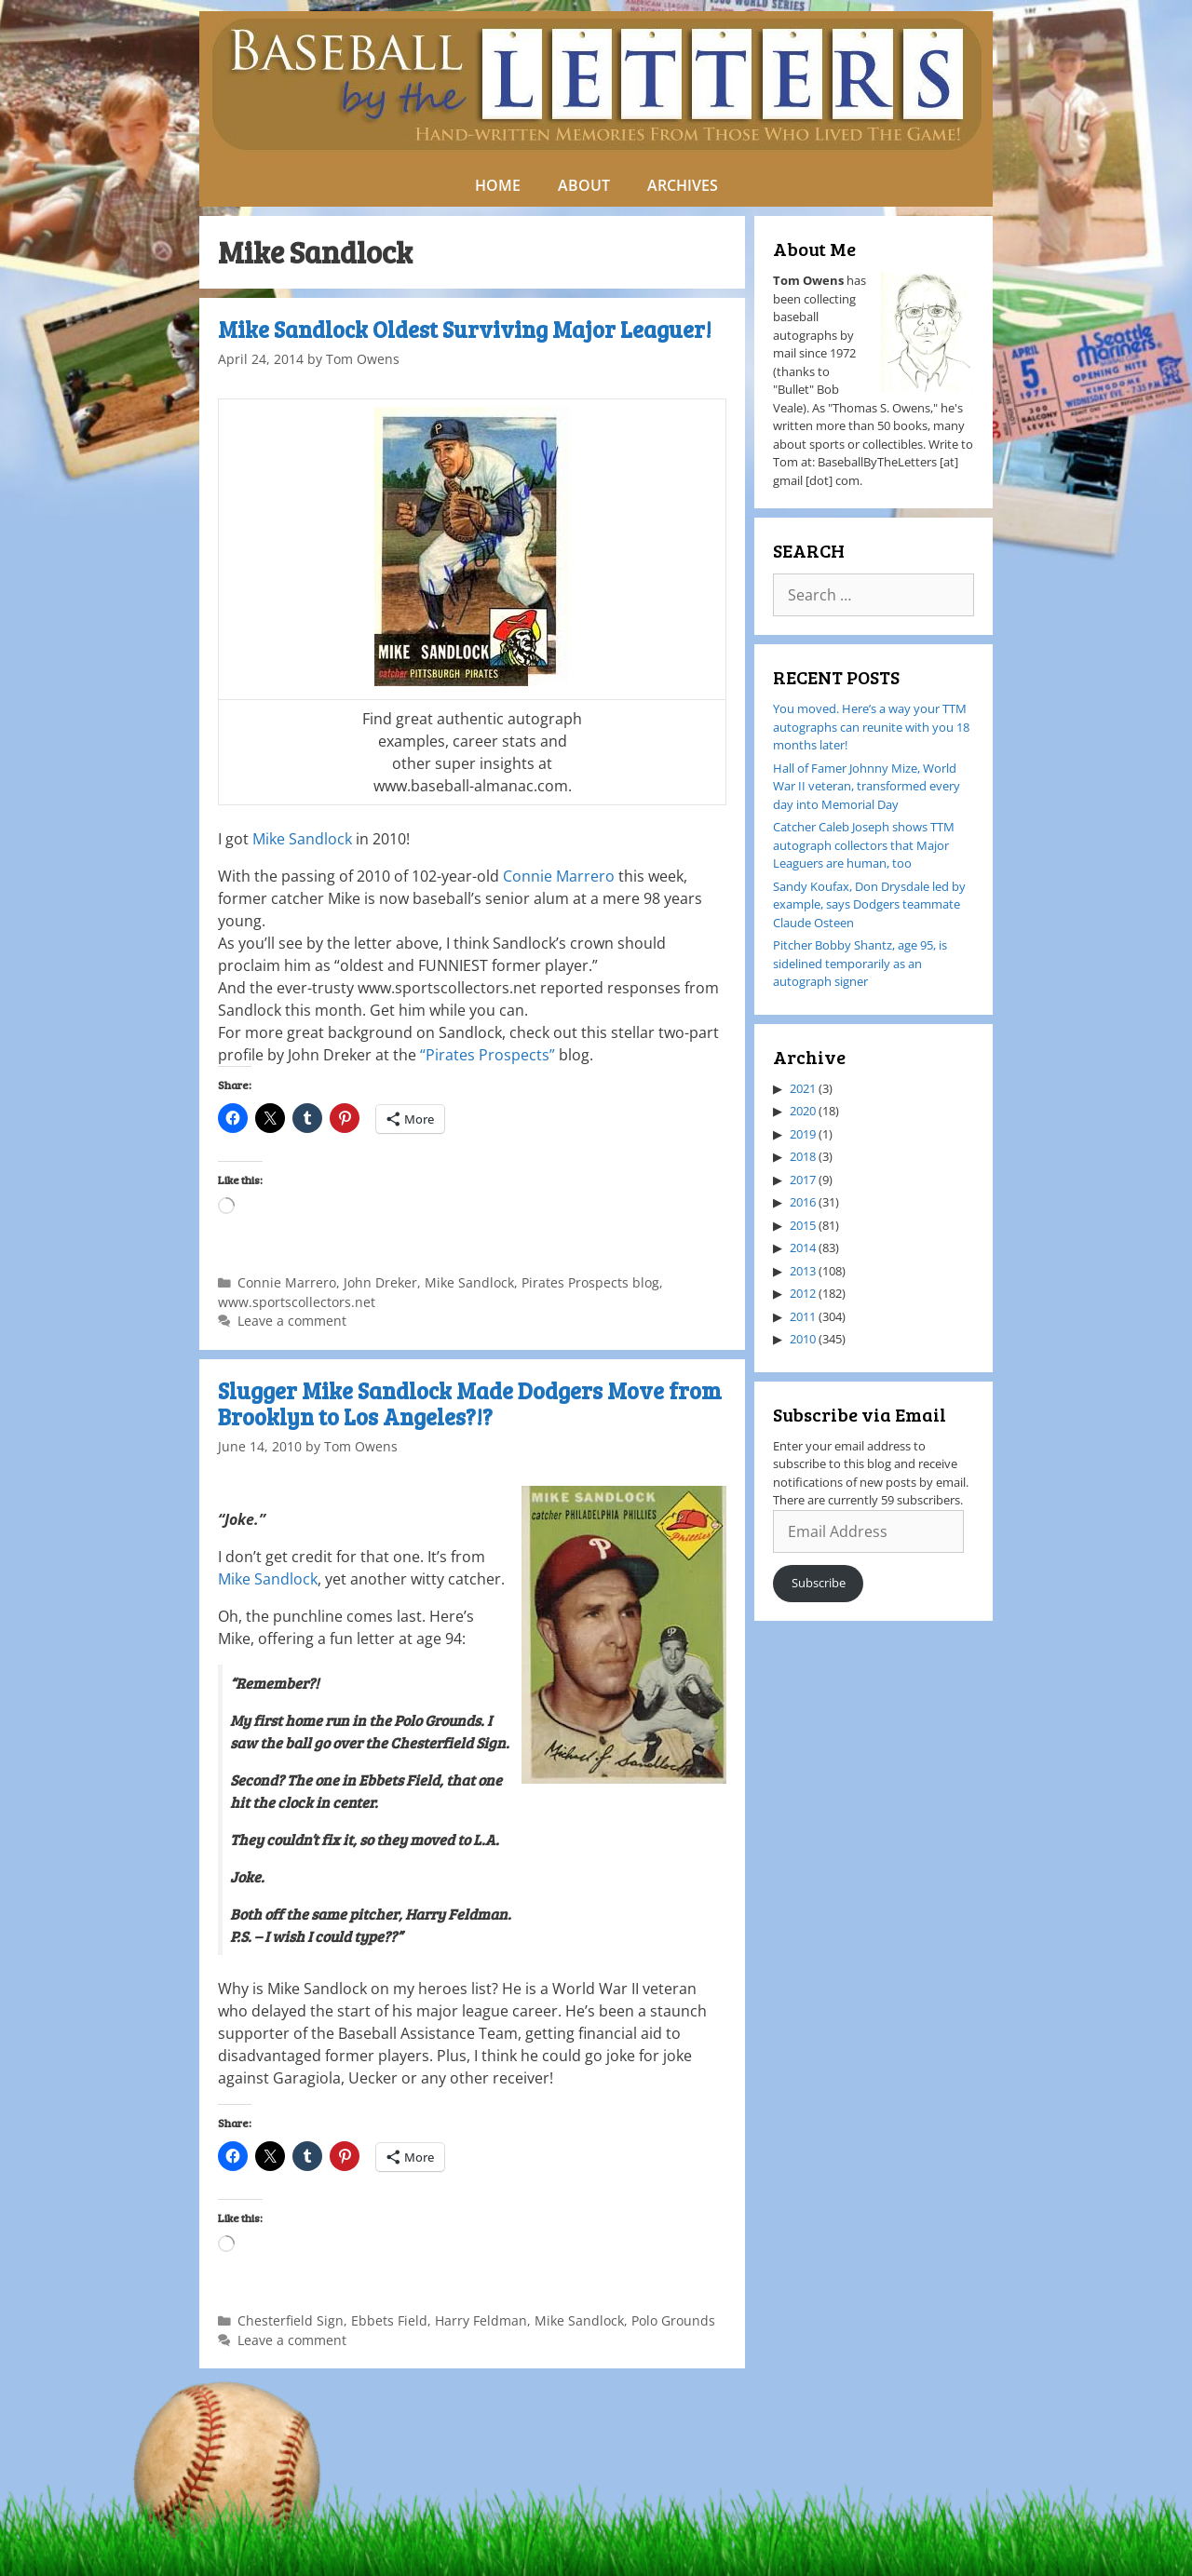  What do you see at coordinates (803, 1134) in the screenshot?
I see `2019` at bounding box center [803, 1134].